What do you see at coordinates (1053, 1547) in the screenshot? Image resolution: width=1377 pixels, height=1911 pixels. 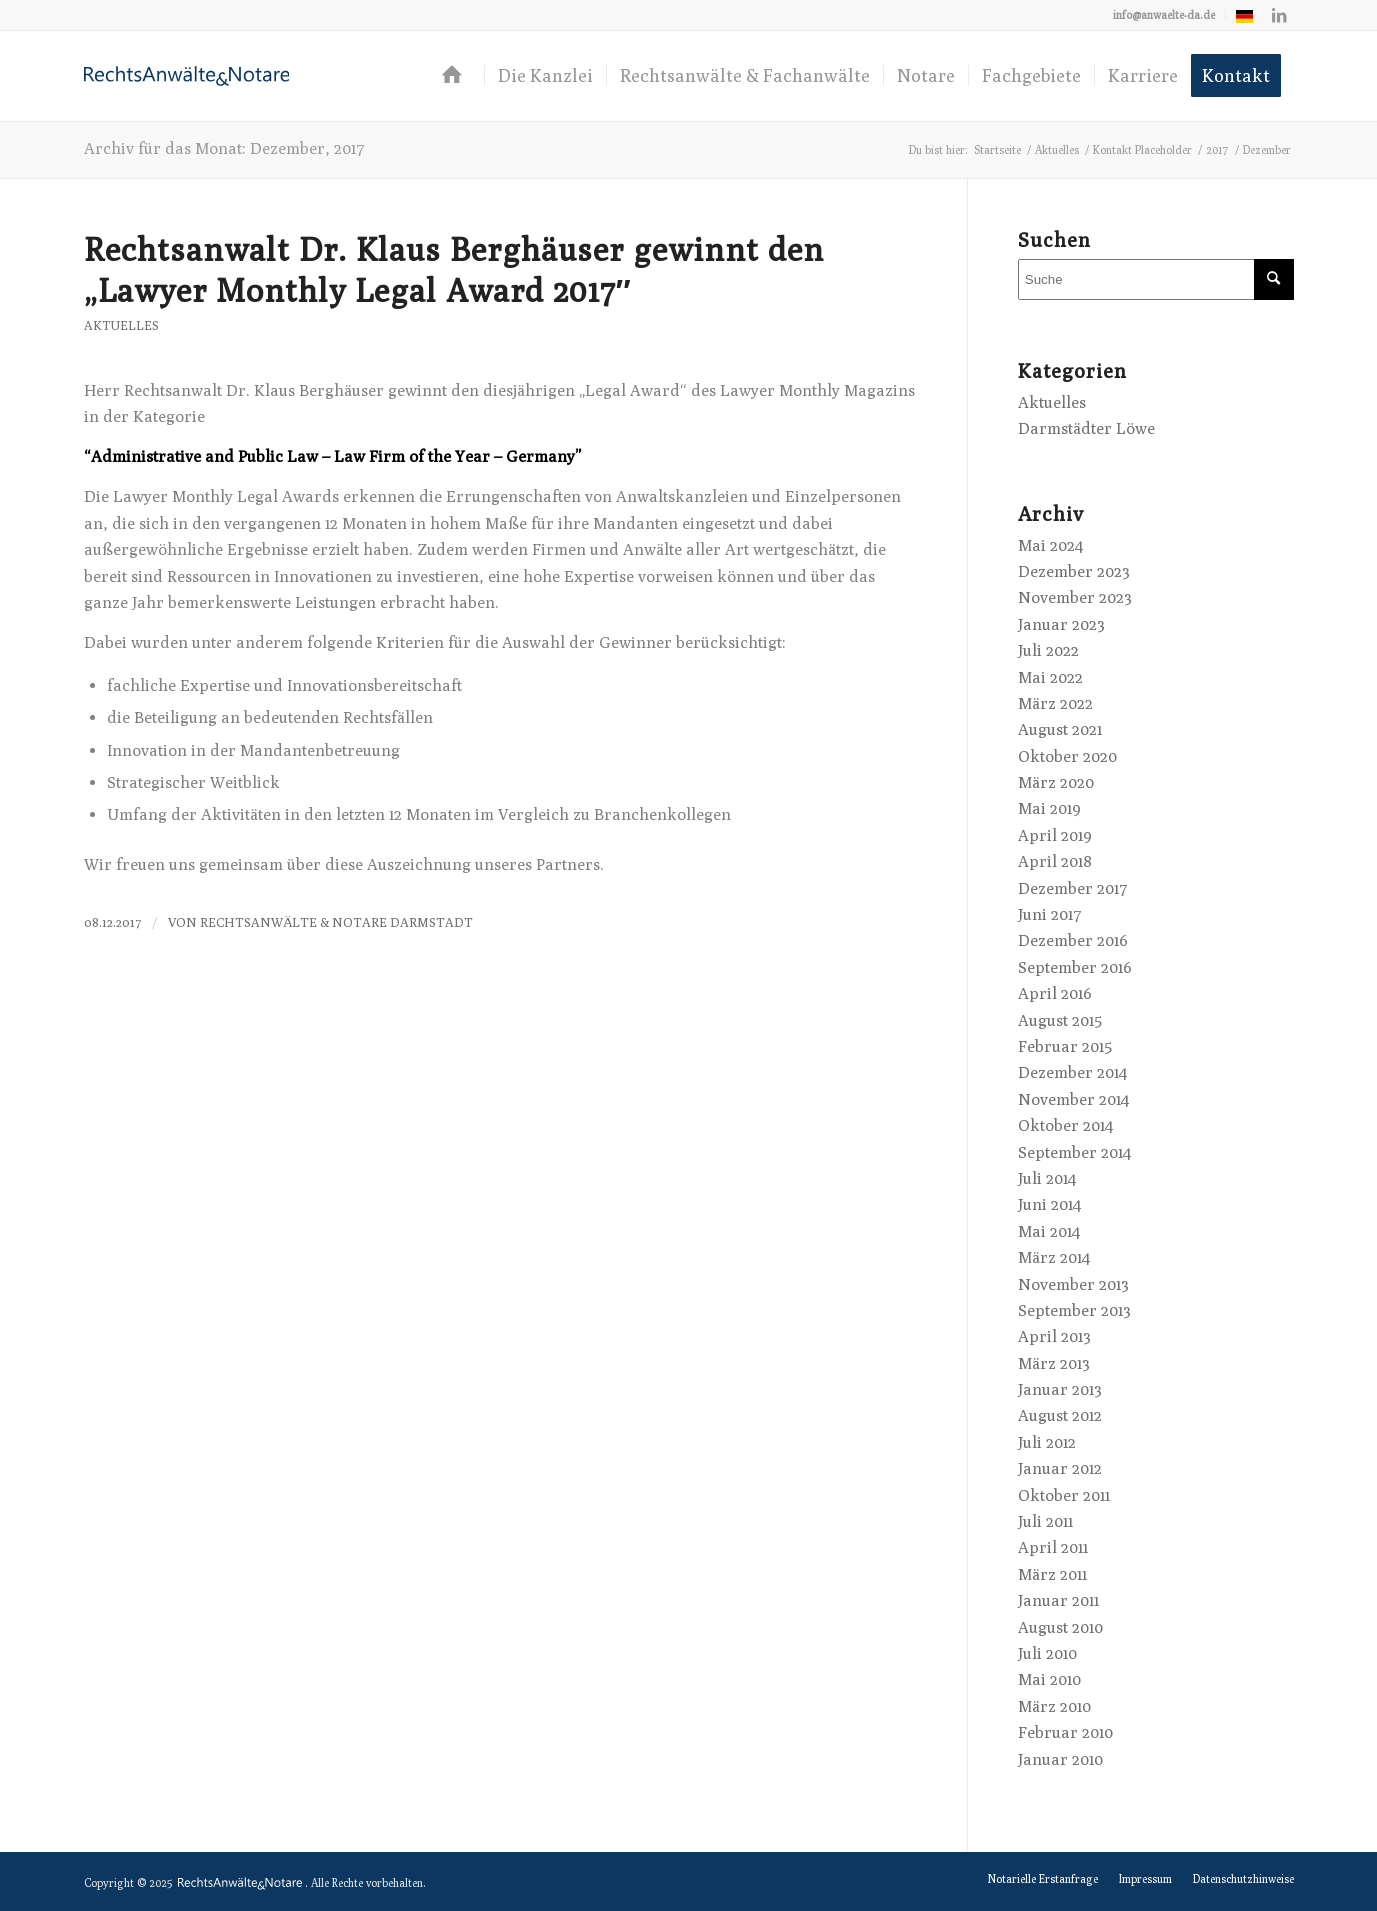 I see `April 2011` at bounding box center [1053, 1547].